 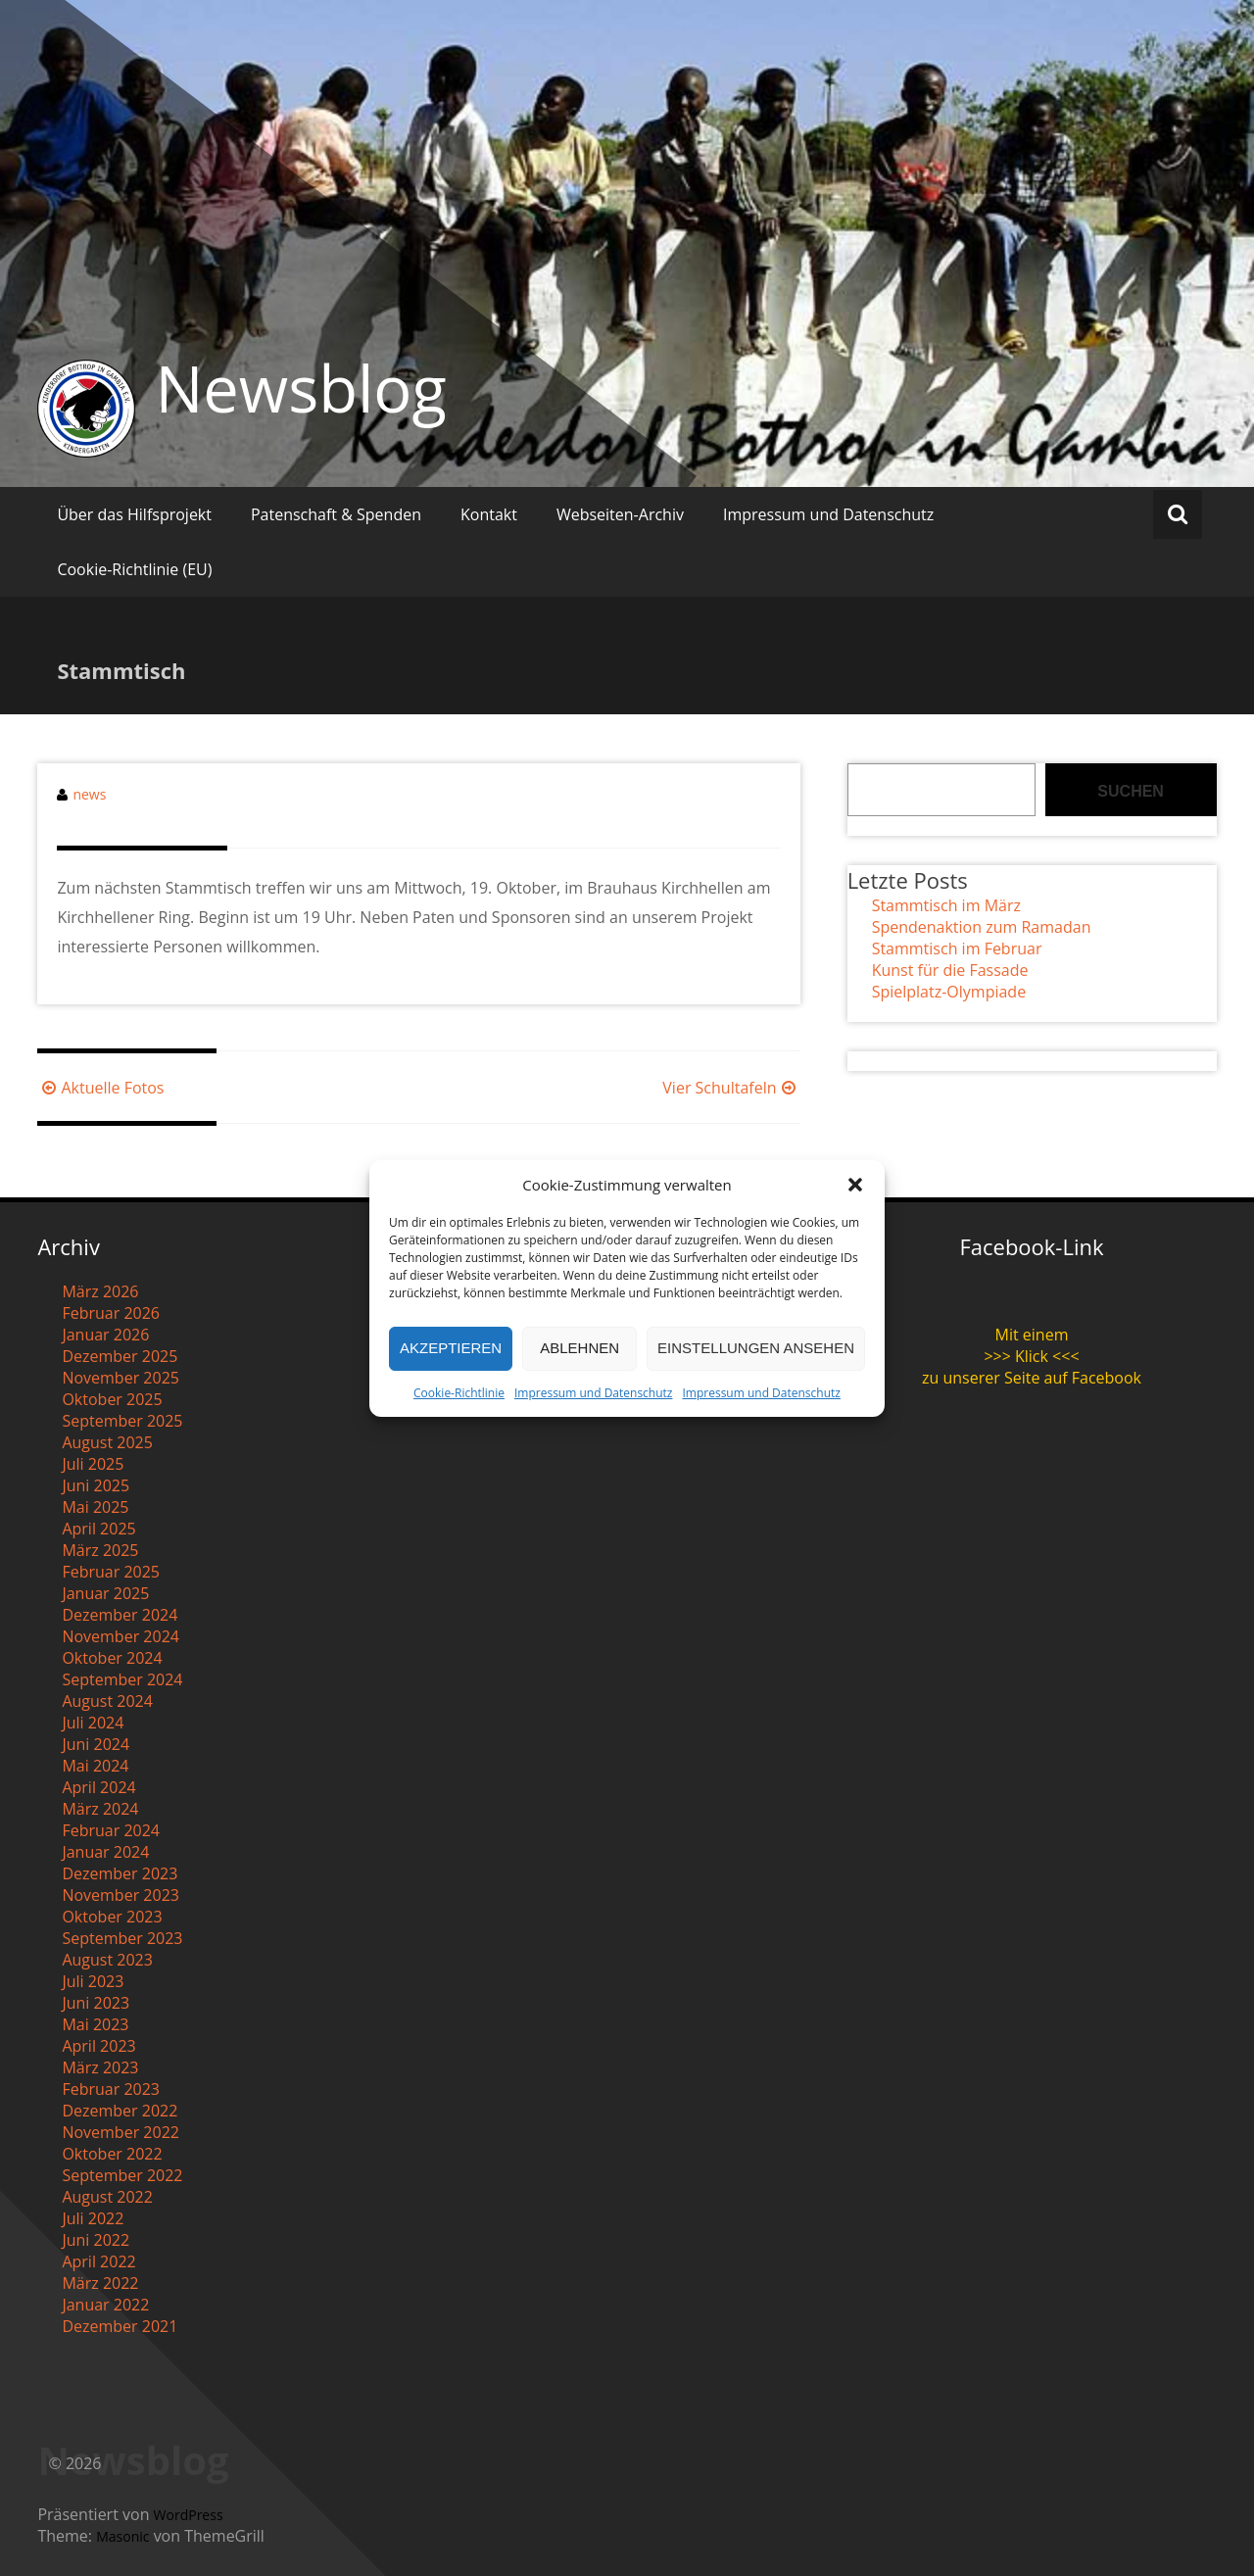 What do you see at coordinates (107, 1442) in the screenshot?
I see `August 2025` at bounding box center [107, 1442].